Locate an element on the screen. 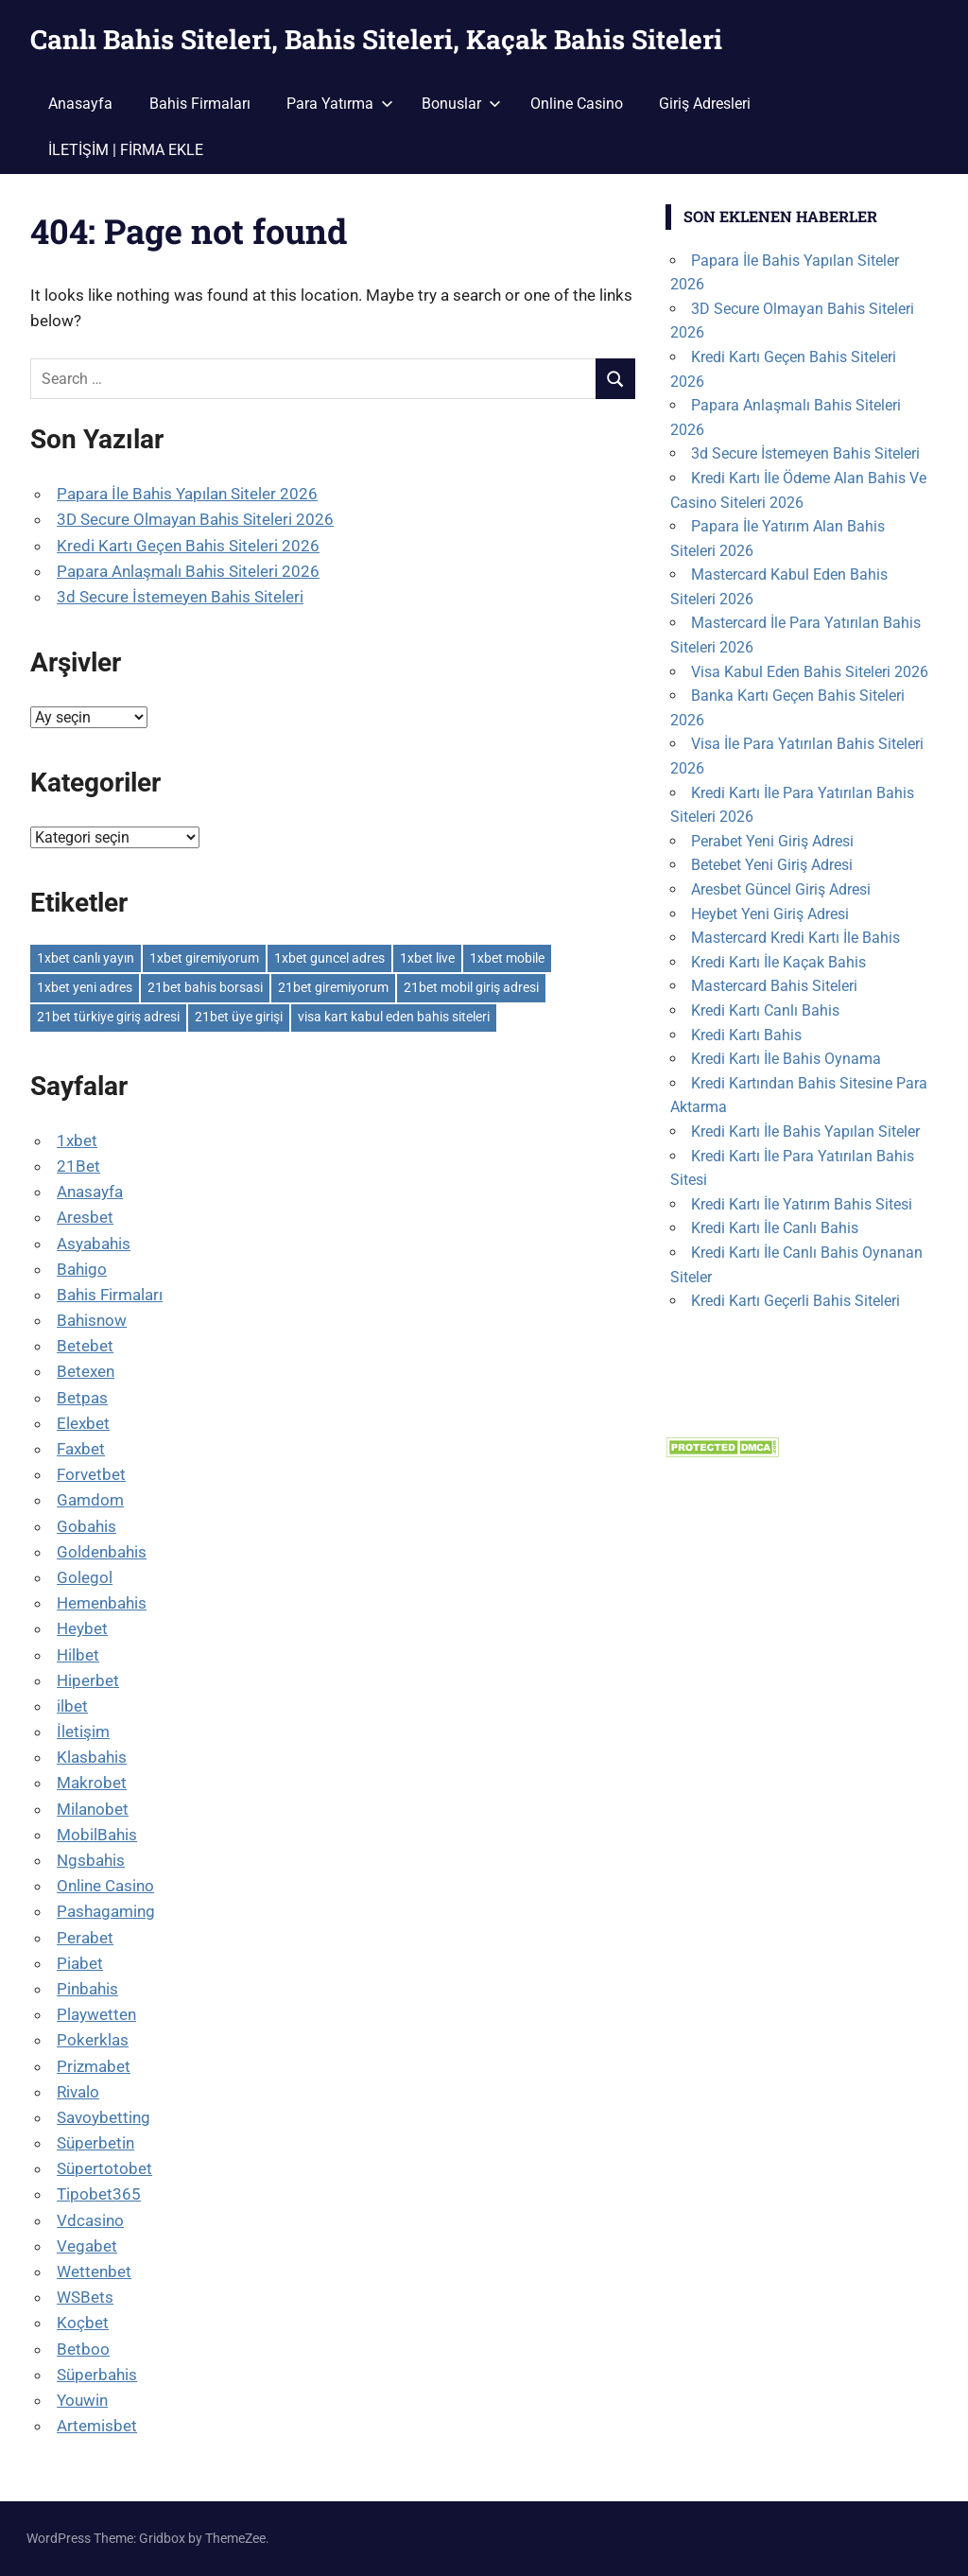 The image size is (968, 2576). Bonuslar is located at coordinates (461, 104).